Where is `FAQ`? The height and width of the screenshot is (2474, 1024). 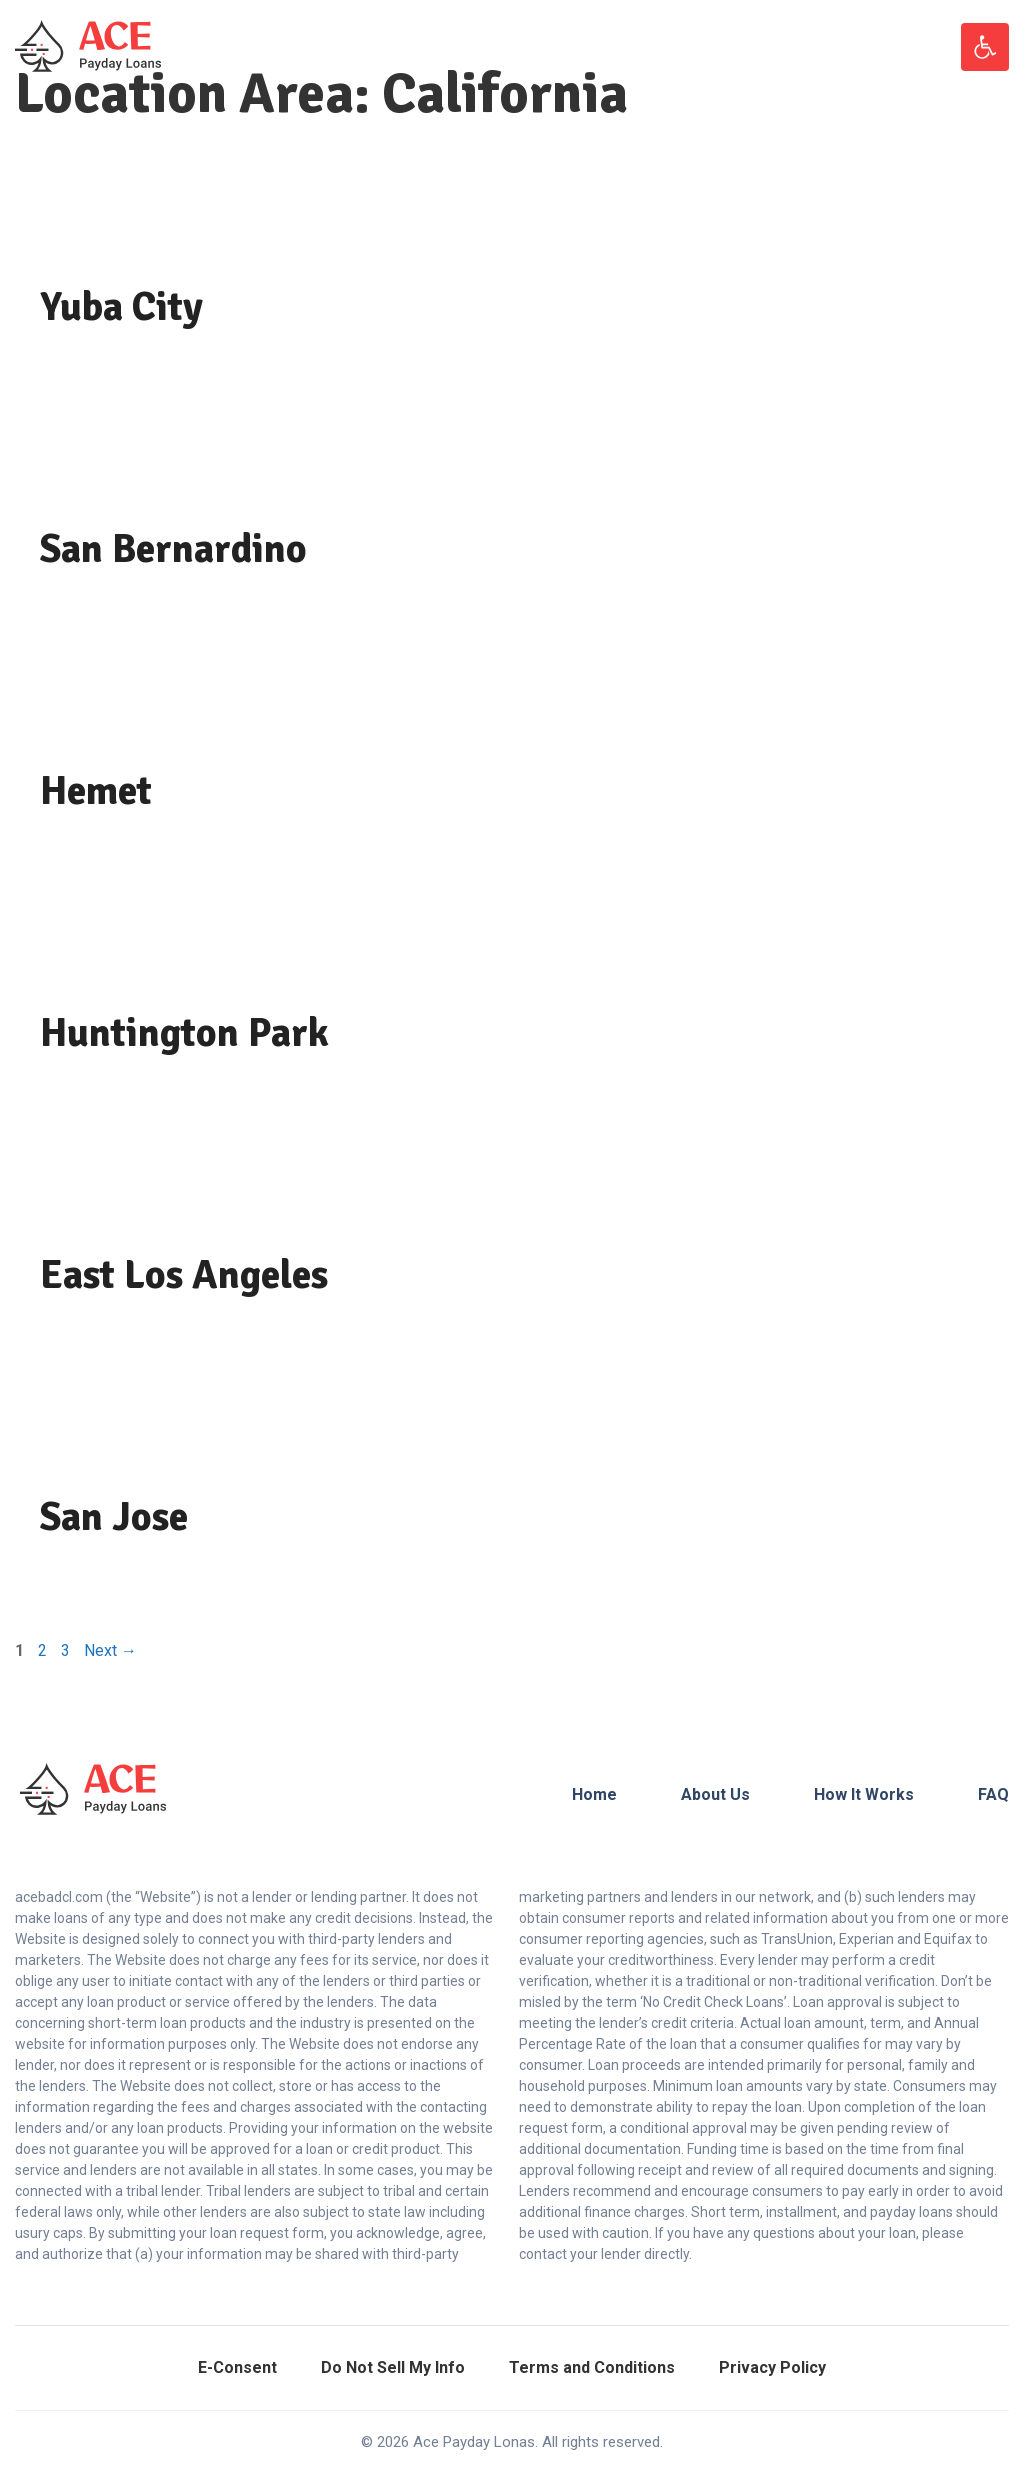
FAQ is located at coordinates (993, 1794).